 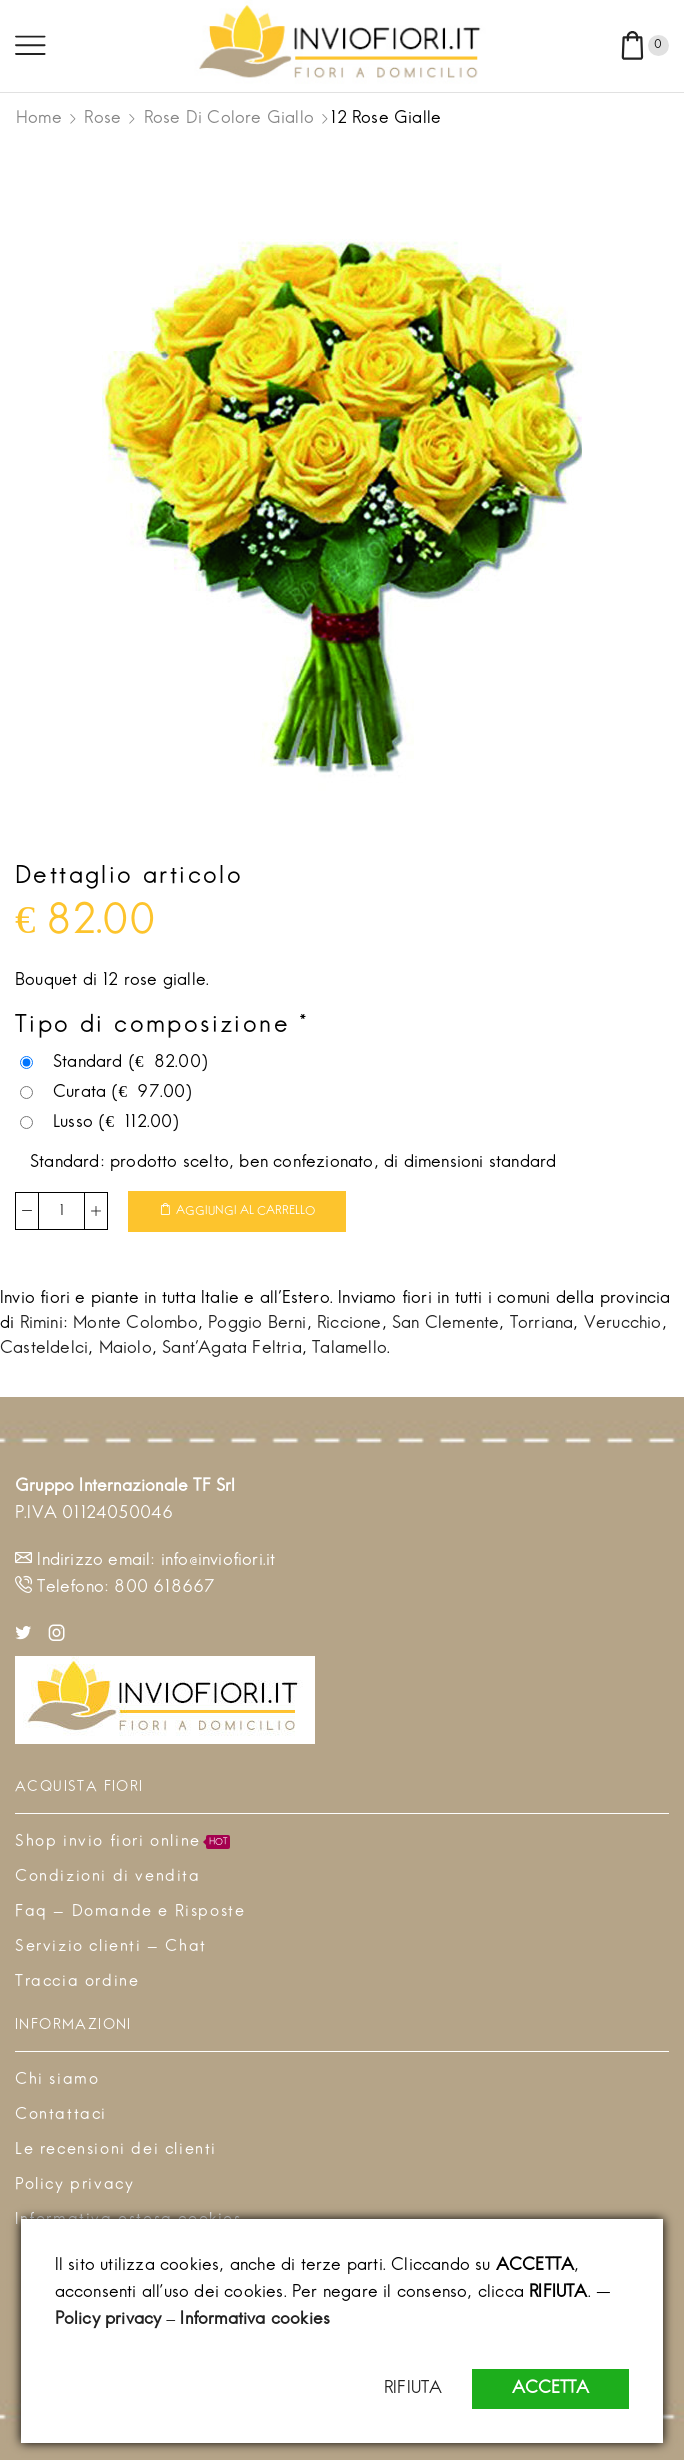 What do you see at coordinates (445, 1324) in the screenshot?
I see `San Clemente` at bounding box center [445, 1324].